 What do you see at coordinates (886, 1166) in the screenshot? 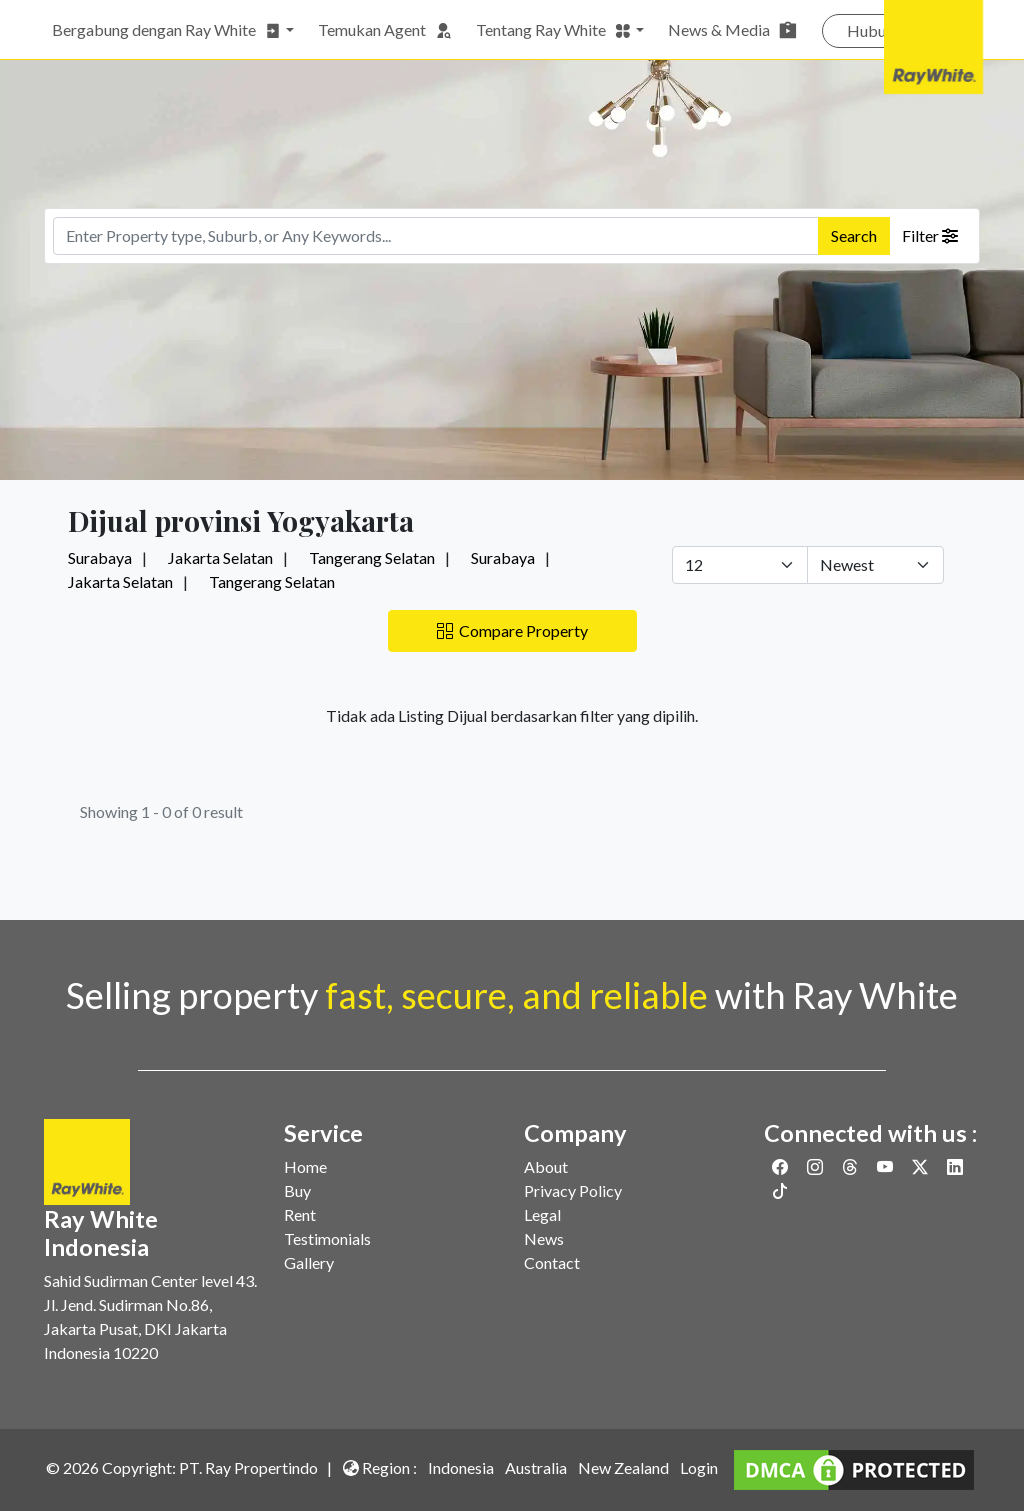
I see `[Link to Youtube]` at bounding box center [886, 1166].